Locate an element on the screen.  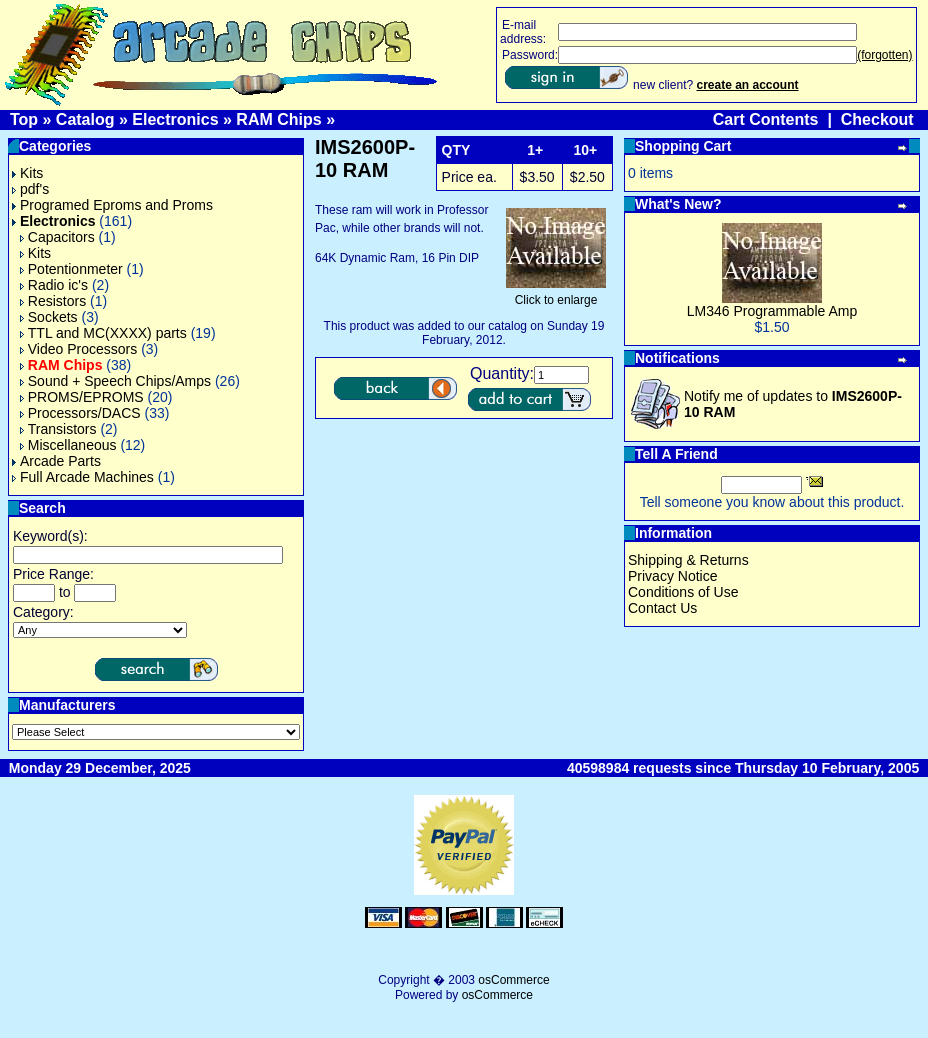
Resistors is located at coordinates (53, 301).